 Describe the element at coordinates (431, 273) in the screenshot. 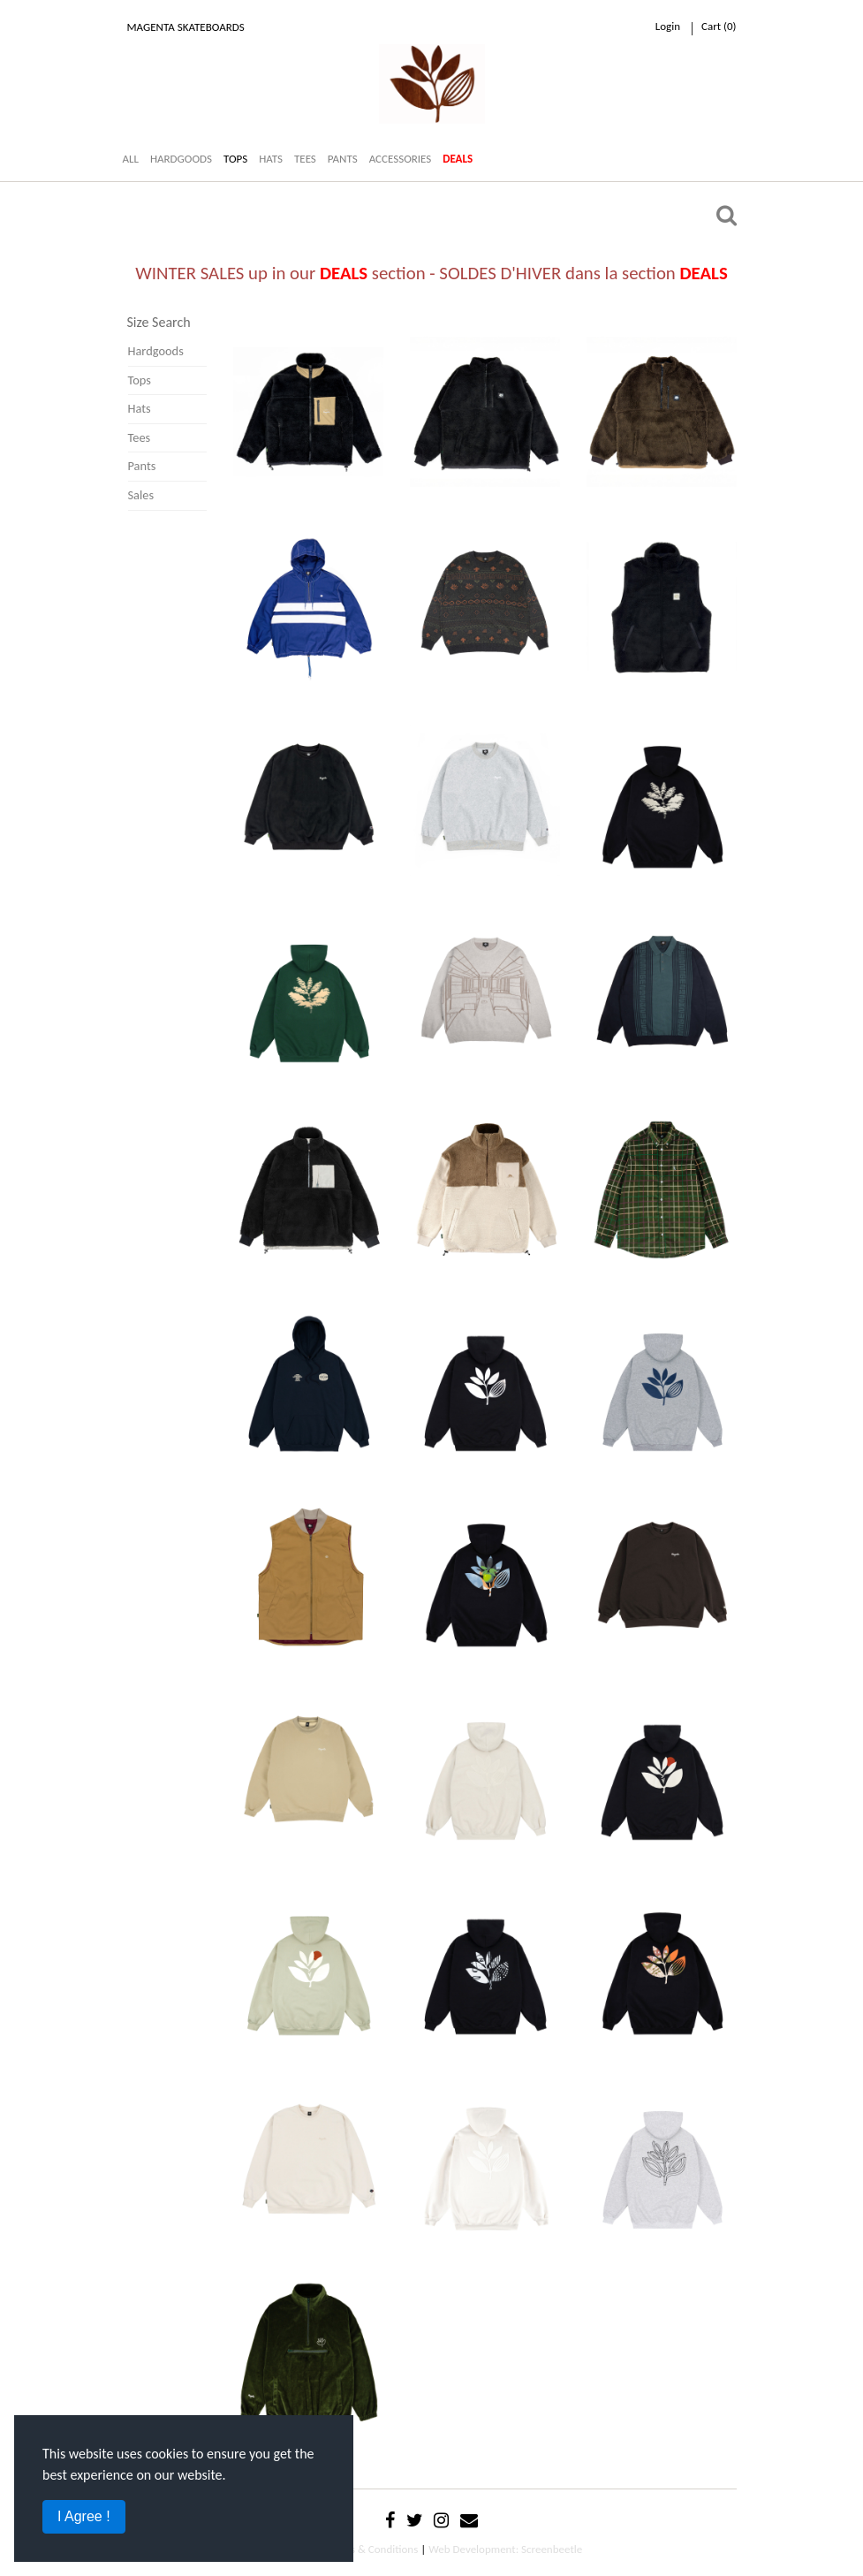

I see `WINTER SALES up in our section - SOLDES D'HIVER dans la section` at that location.